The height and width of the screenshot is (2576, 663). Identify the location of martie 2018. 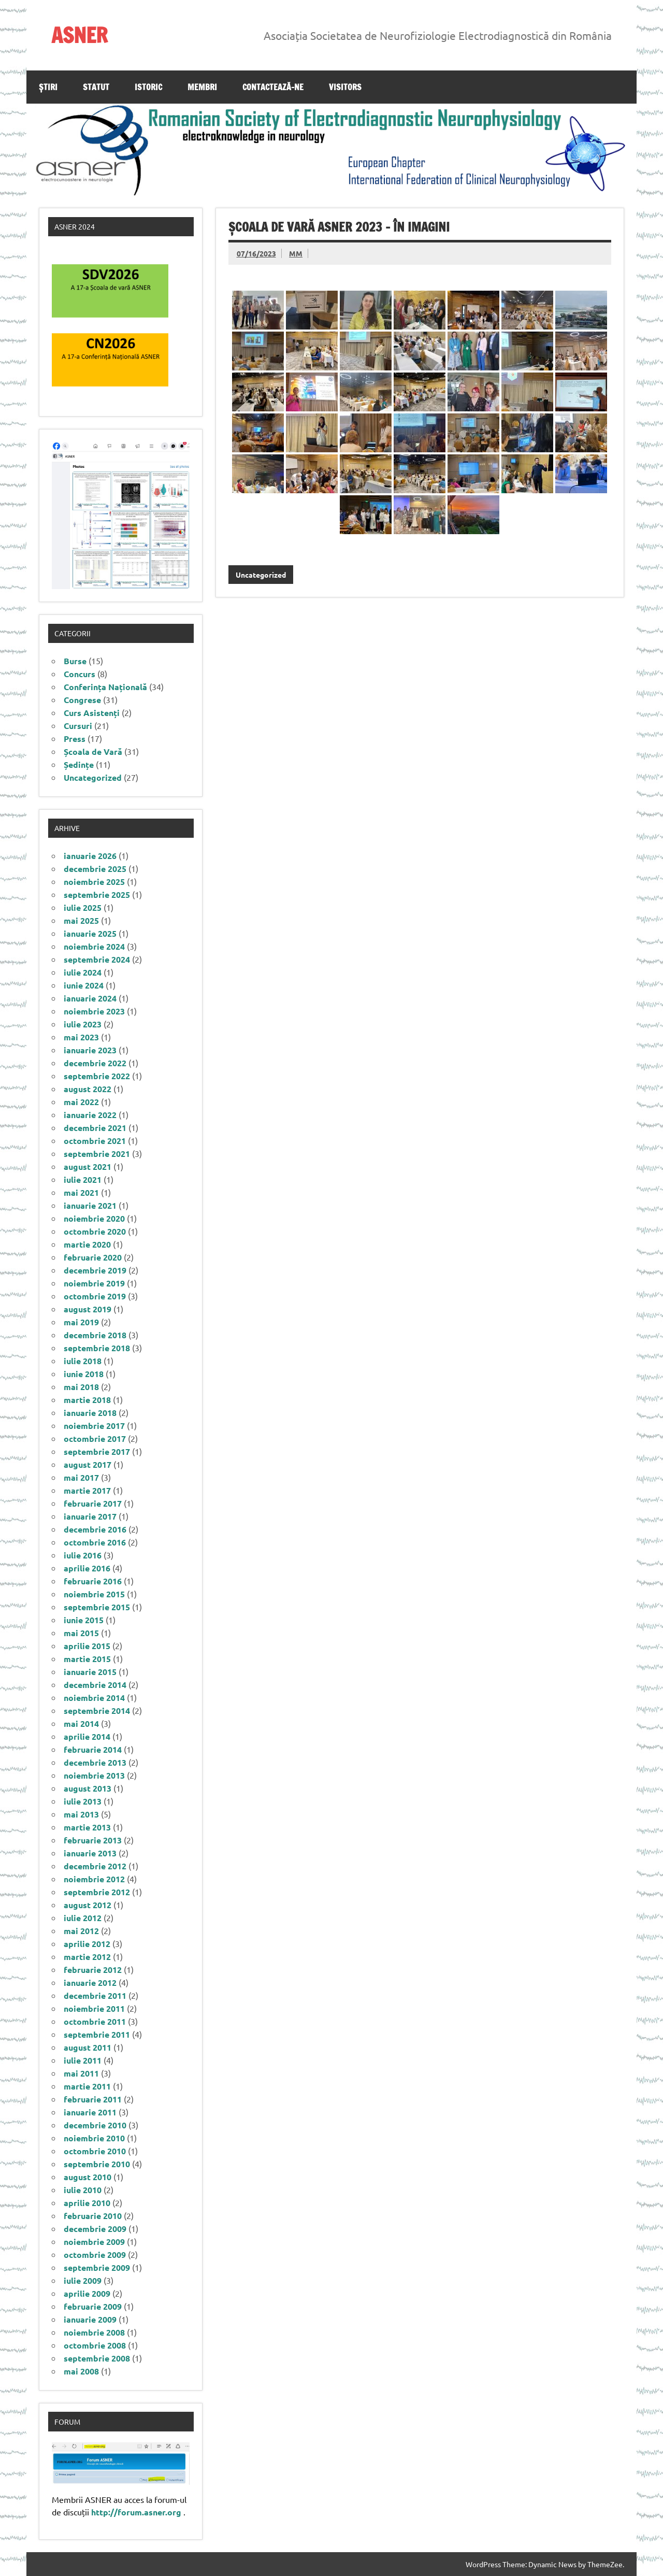
(87, 1399).